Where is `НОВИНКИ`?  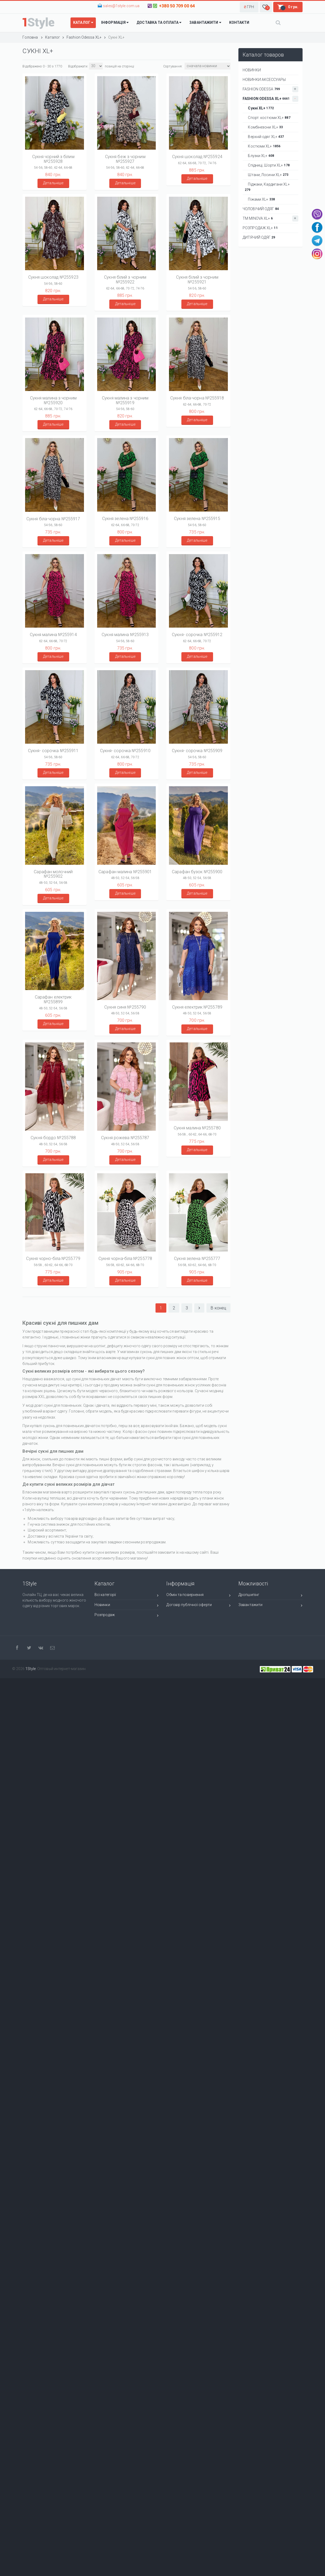 НОВИНКИ is located at coordinates (252, 70).